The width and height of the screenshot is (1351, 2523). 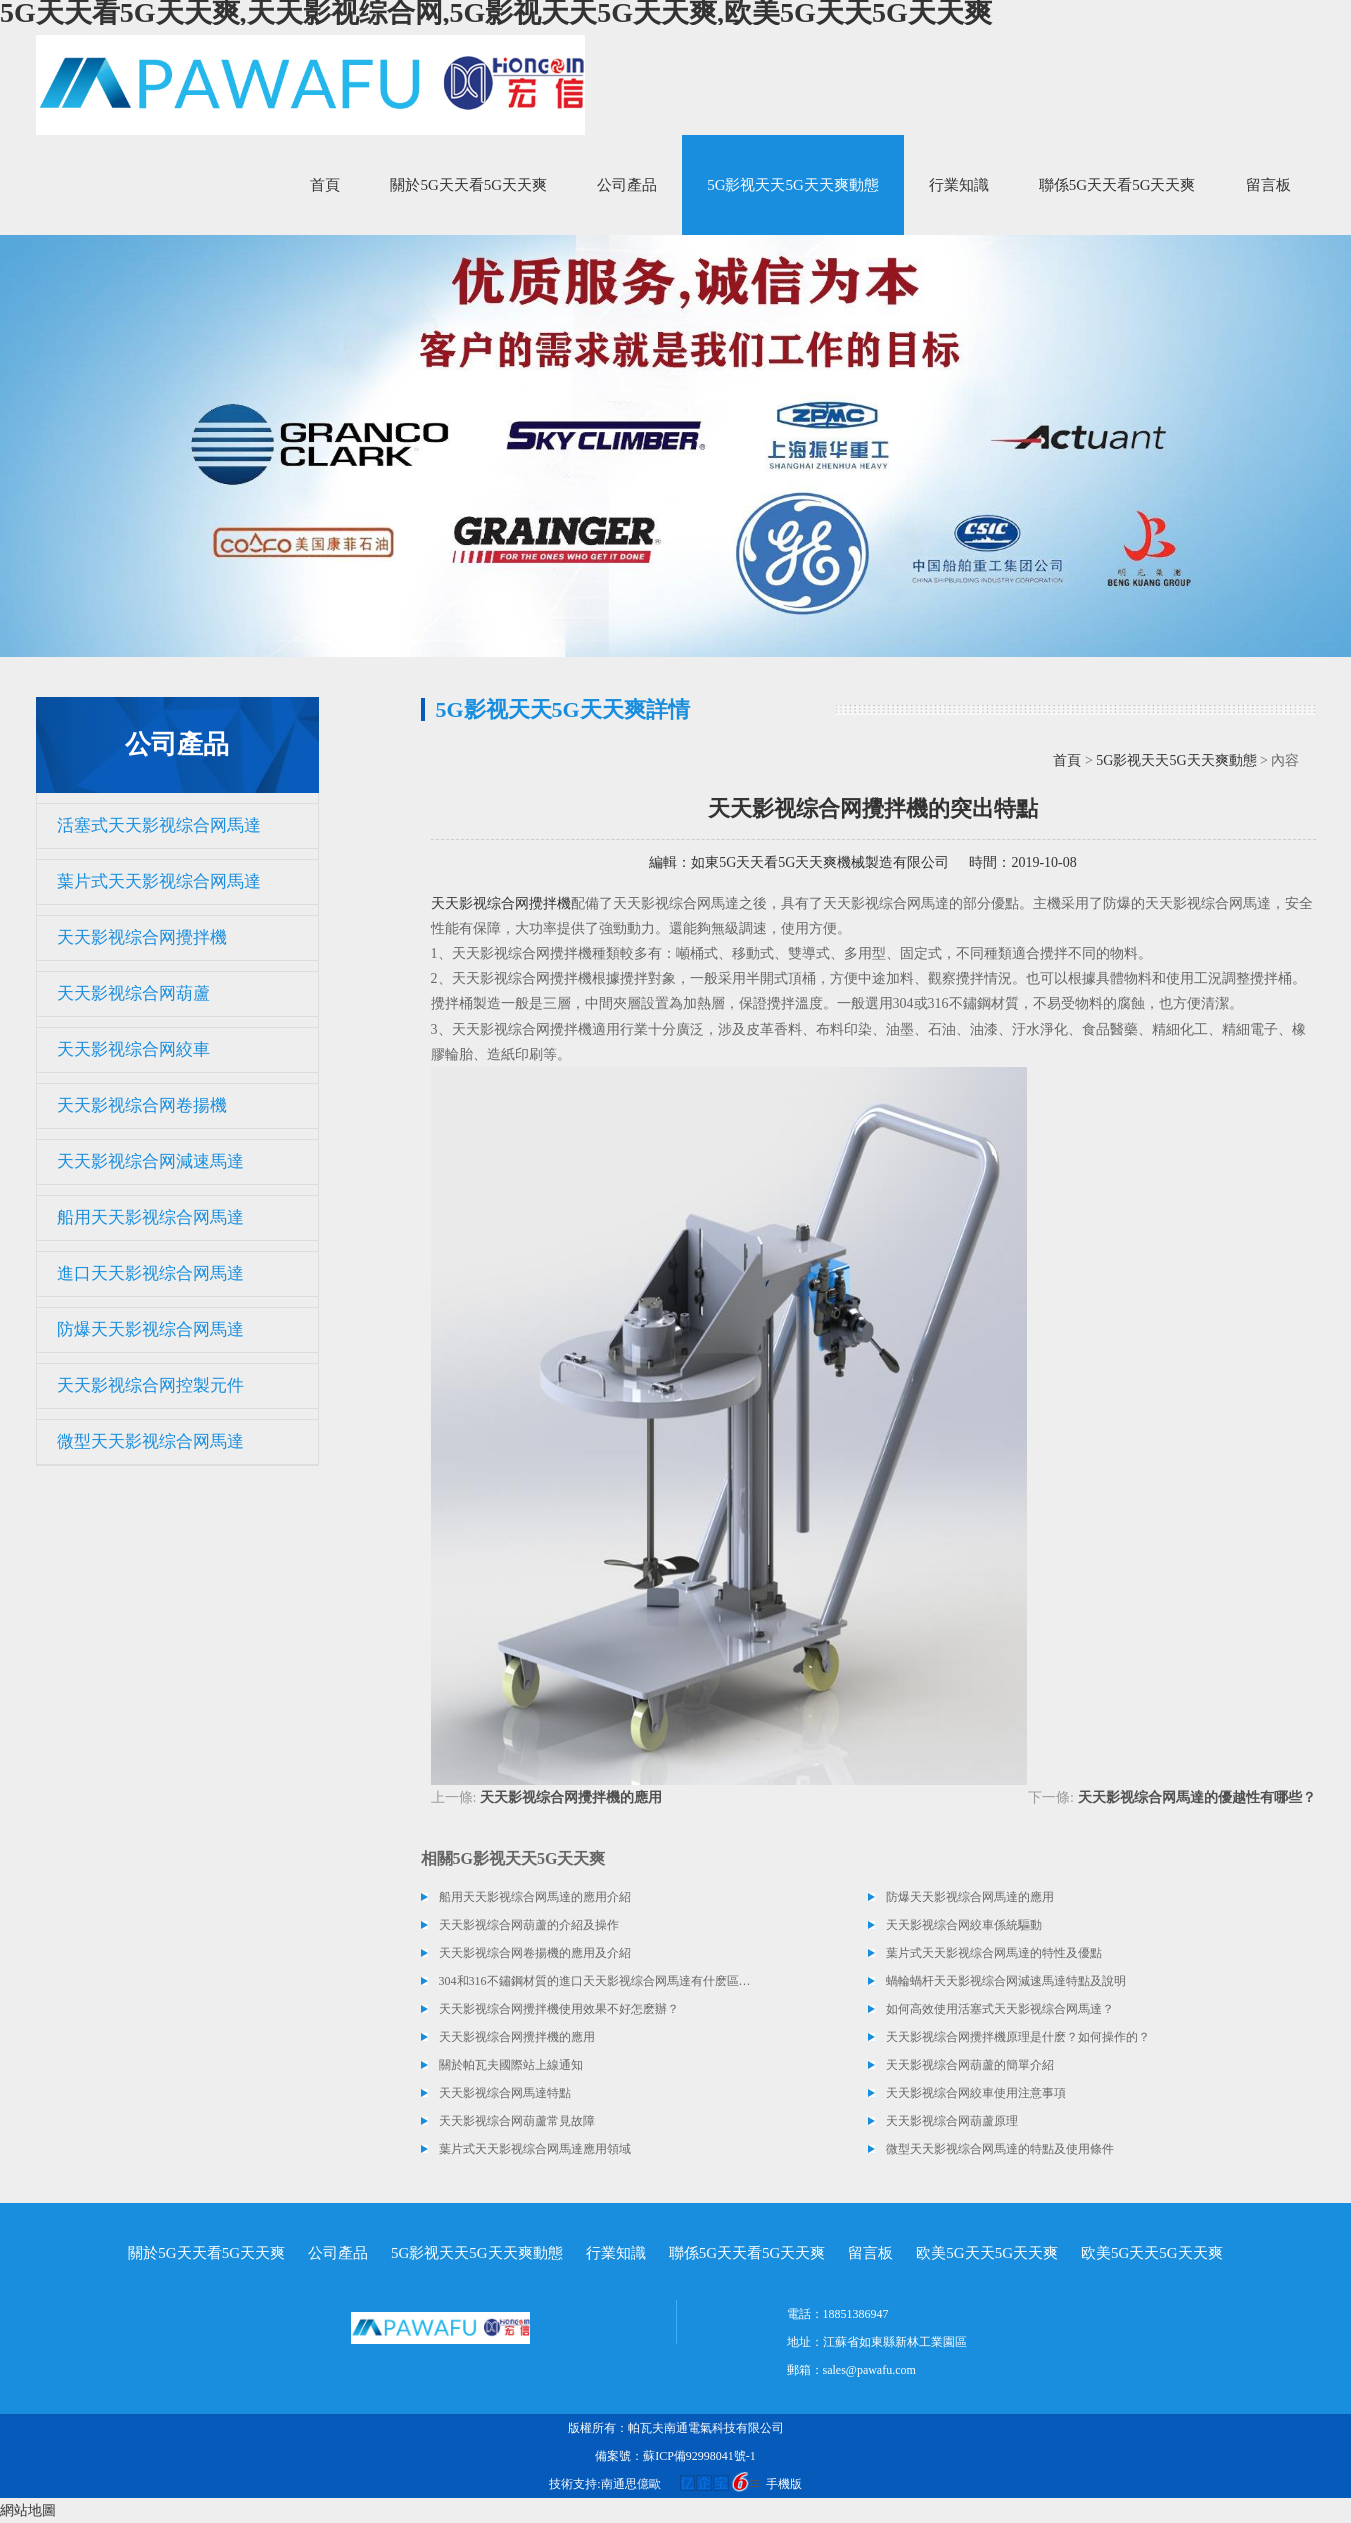 I want to click on 欧美5G天天5G天天爽, so click(x=987, y=2253).